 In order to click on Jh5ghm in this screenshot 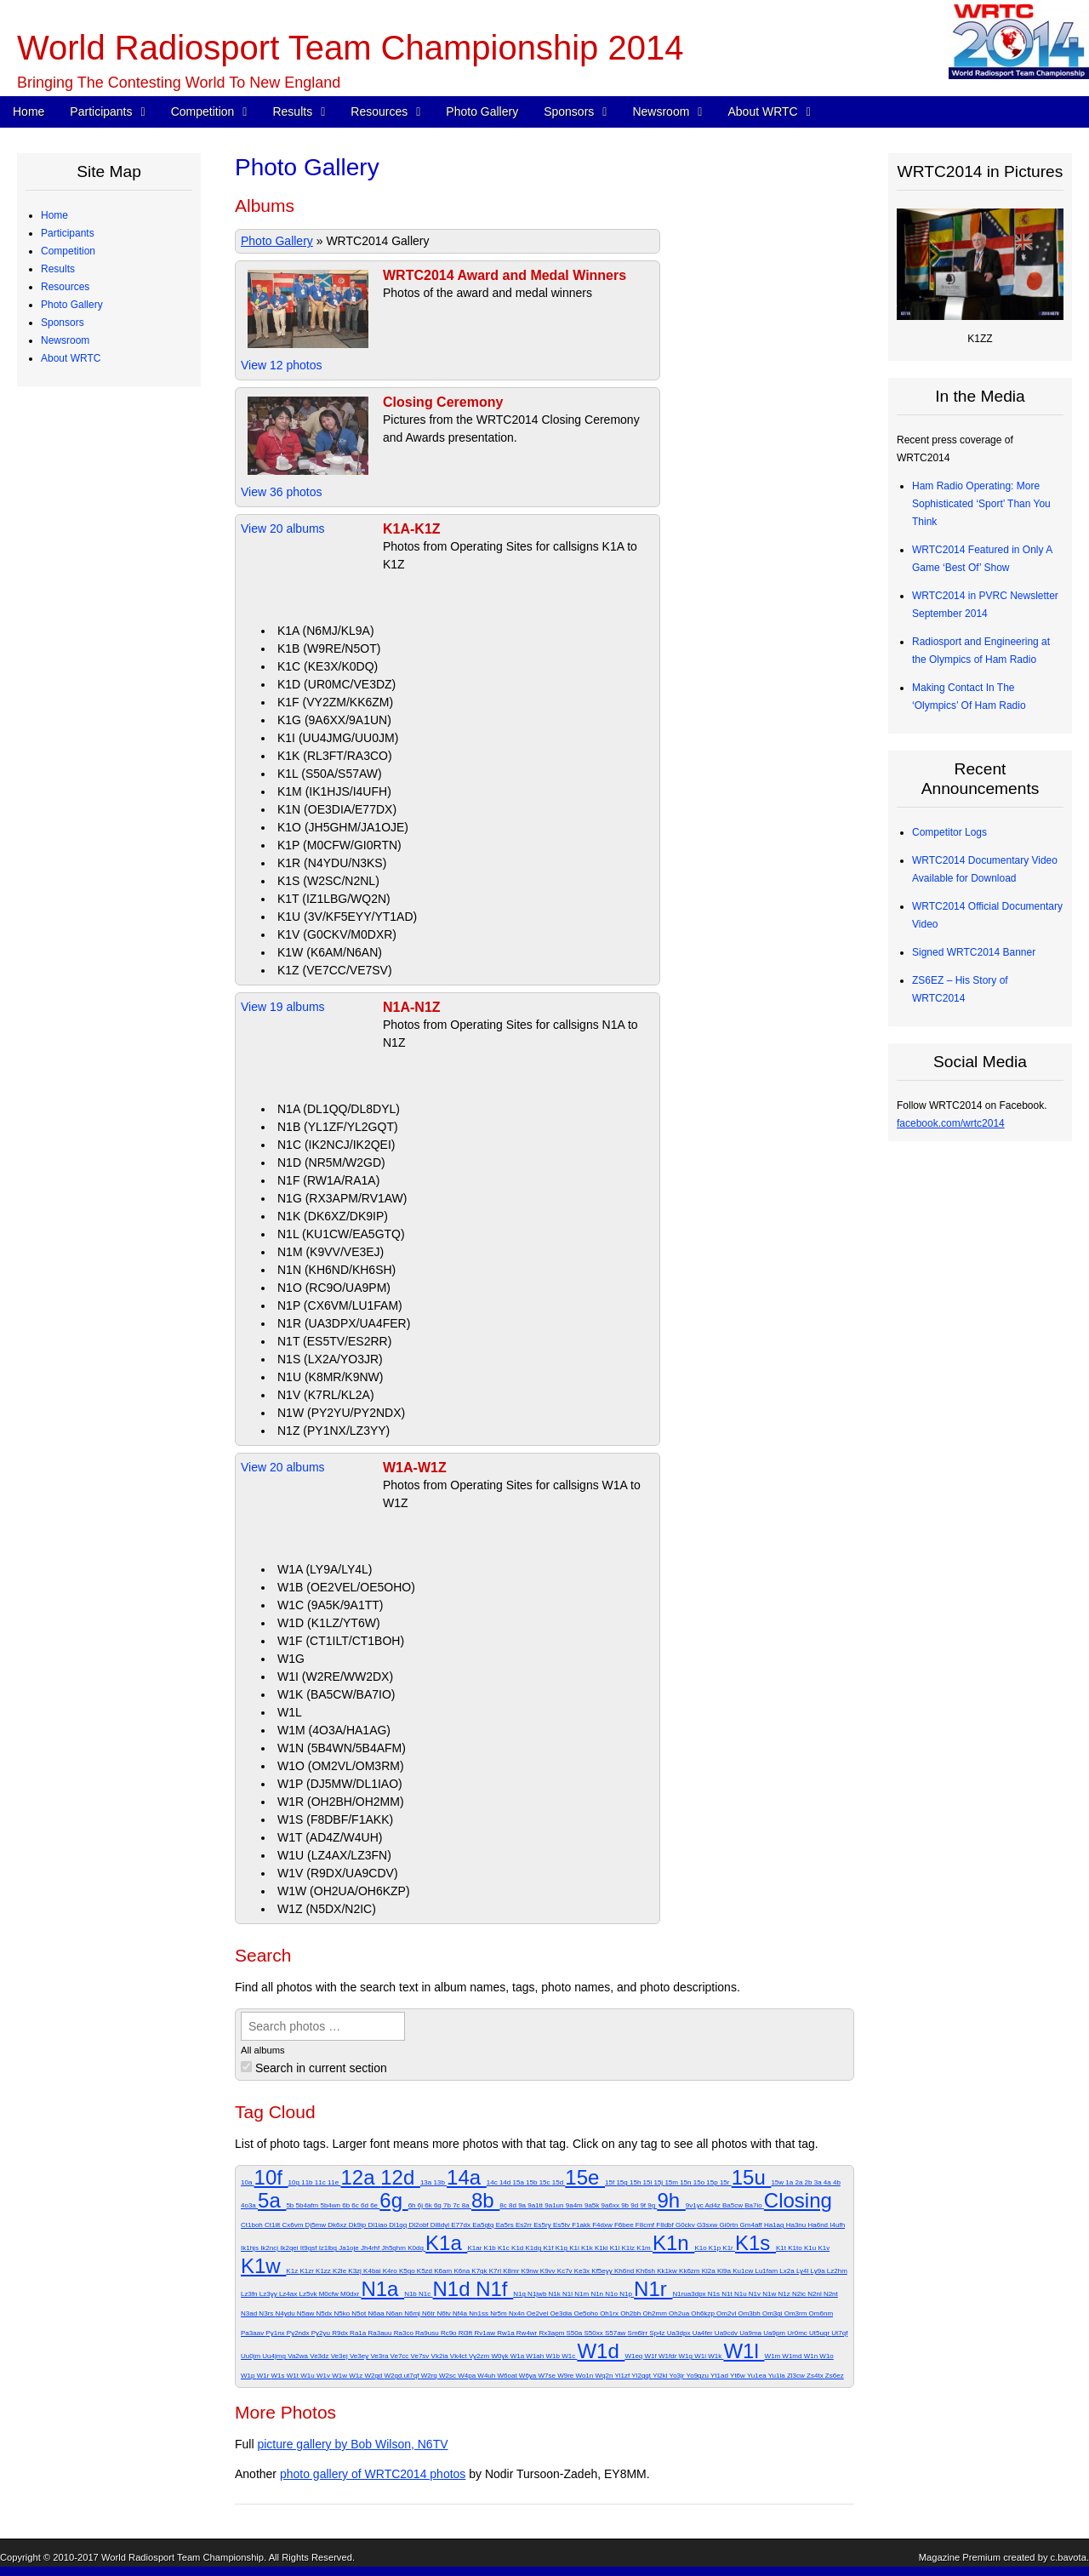, I will do `click(394, 2248)`.